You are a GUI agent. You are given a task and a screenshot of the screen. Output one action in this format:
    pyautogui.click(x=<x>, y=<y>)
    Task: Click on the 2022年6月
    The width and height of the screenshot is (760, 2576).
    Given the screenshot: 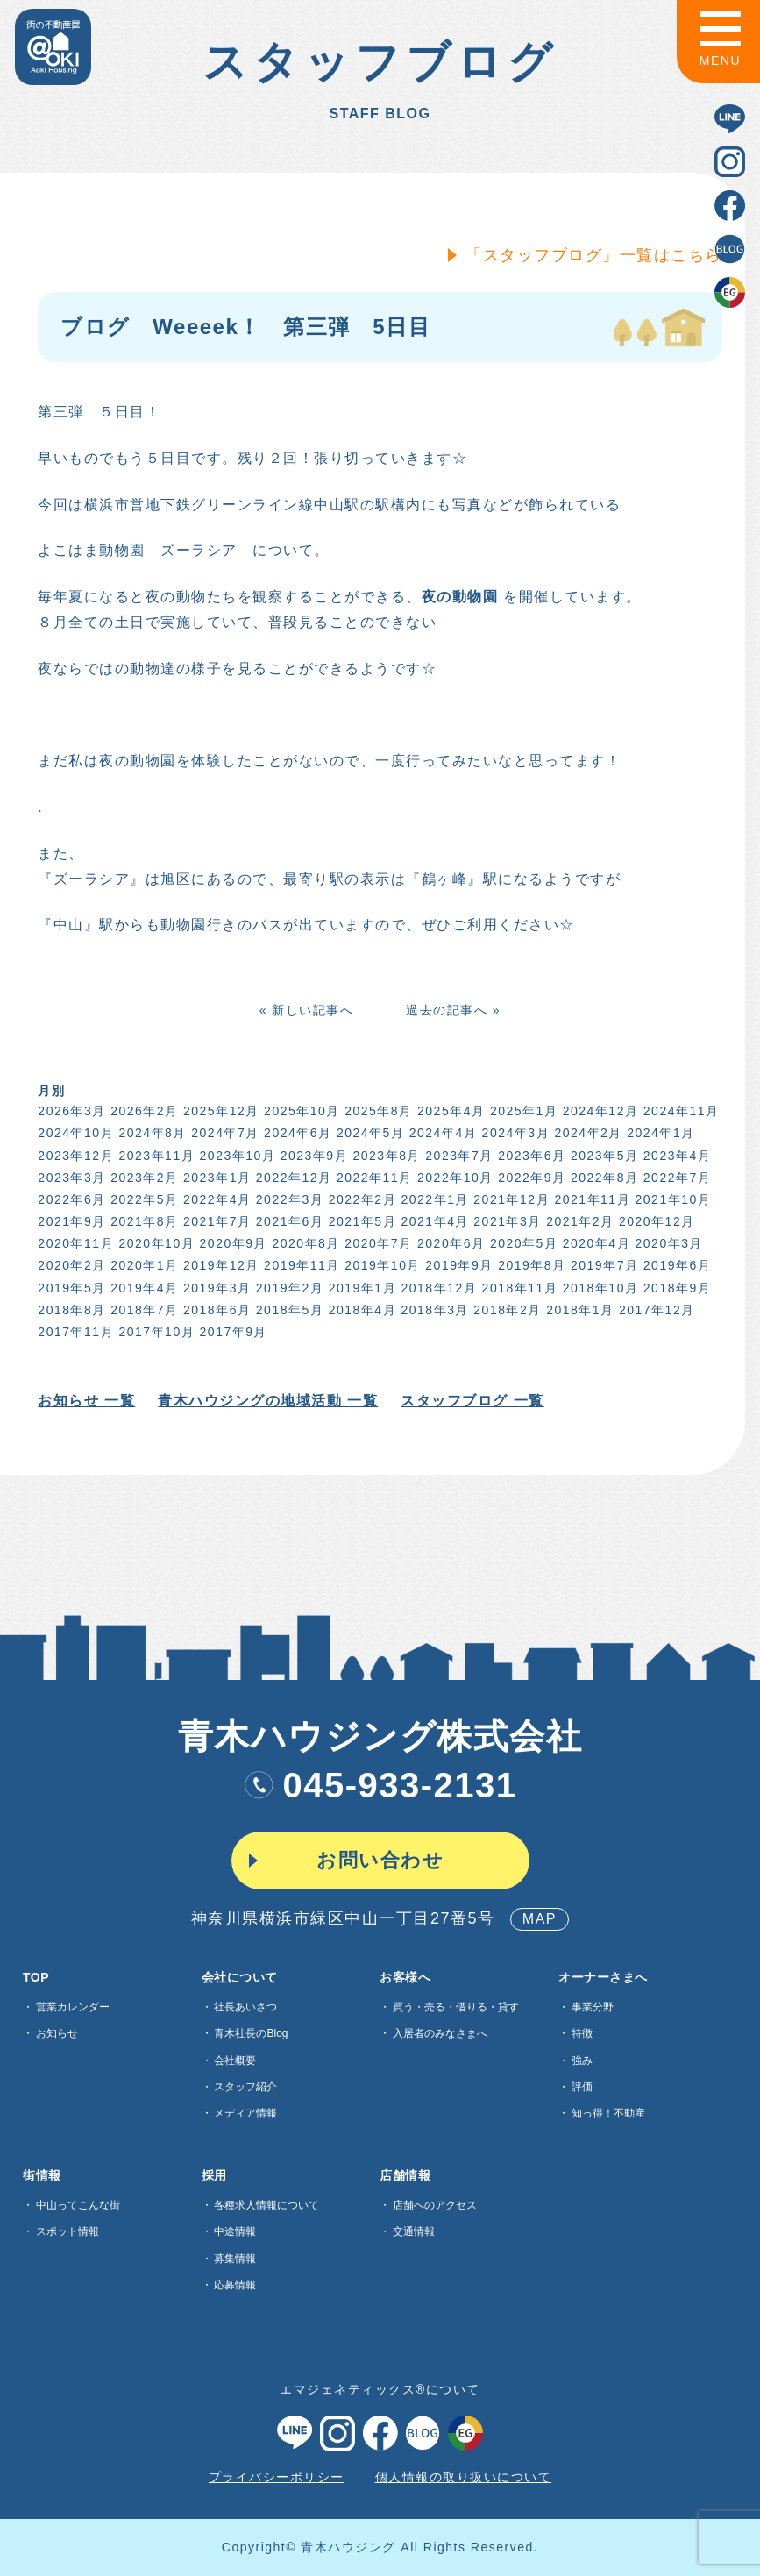 What is the action you would take?
    pyautogui.click(x=69, y=1199)
    